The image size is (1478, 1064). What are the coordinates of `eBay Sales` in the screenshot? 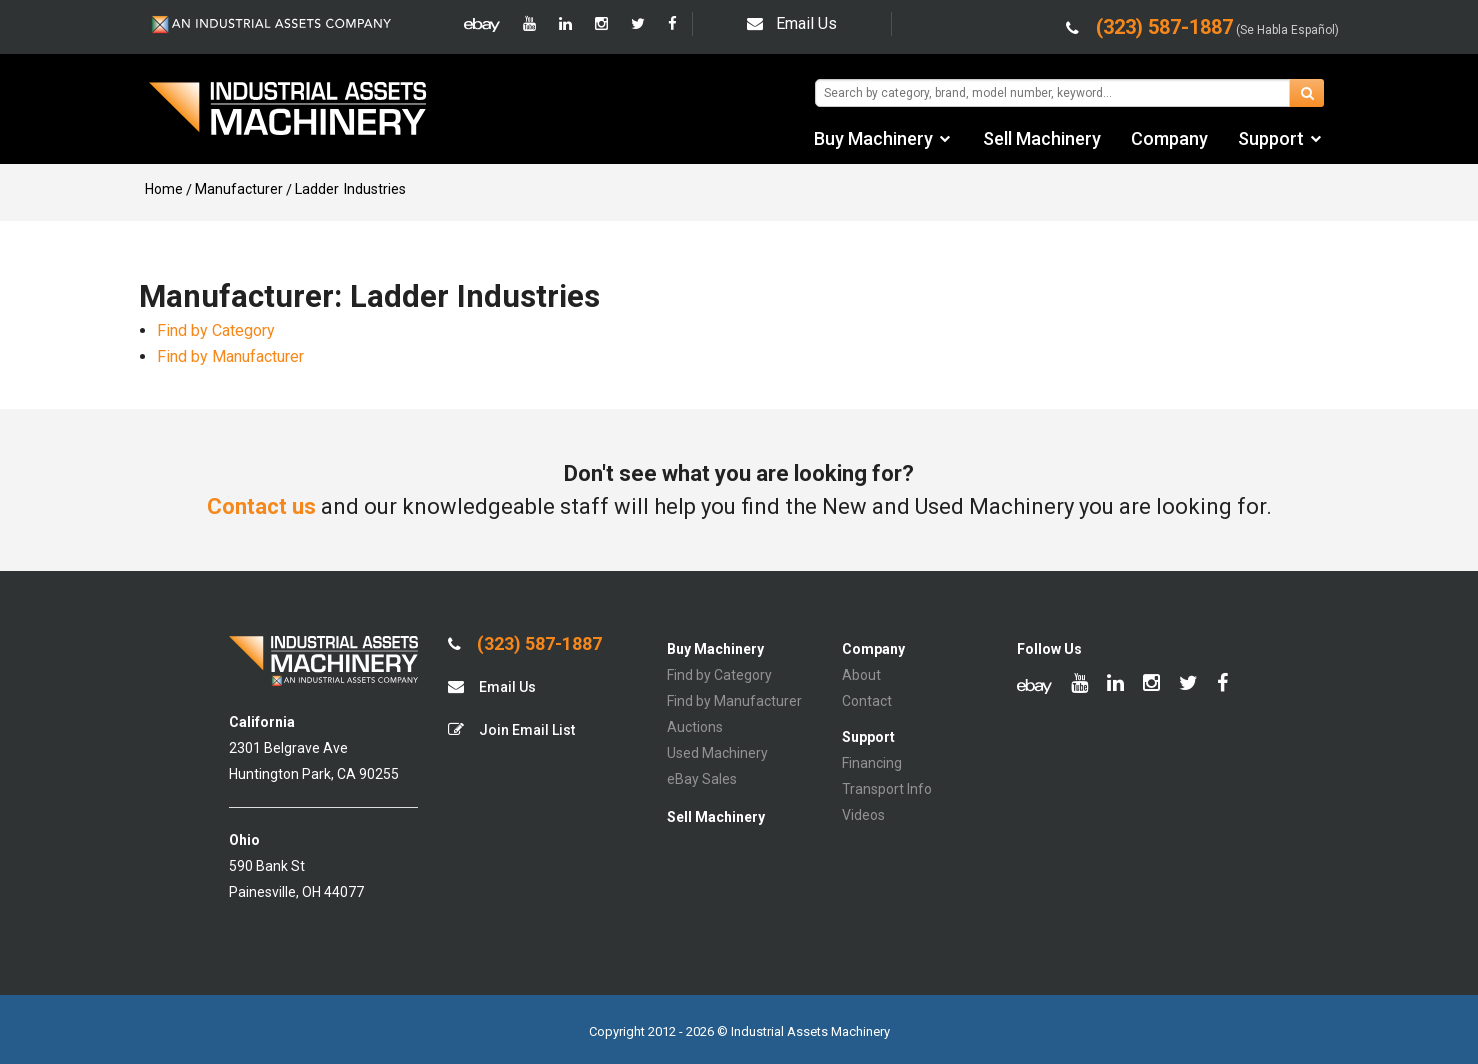 It's located at (702, 779).